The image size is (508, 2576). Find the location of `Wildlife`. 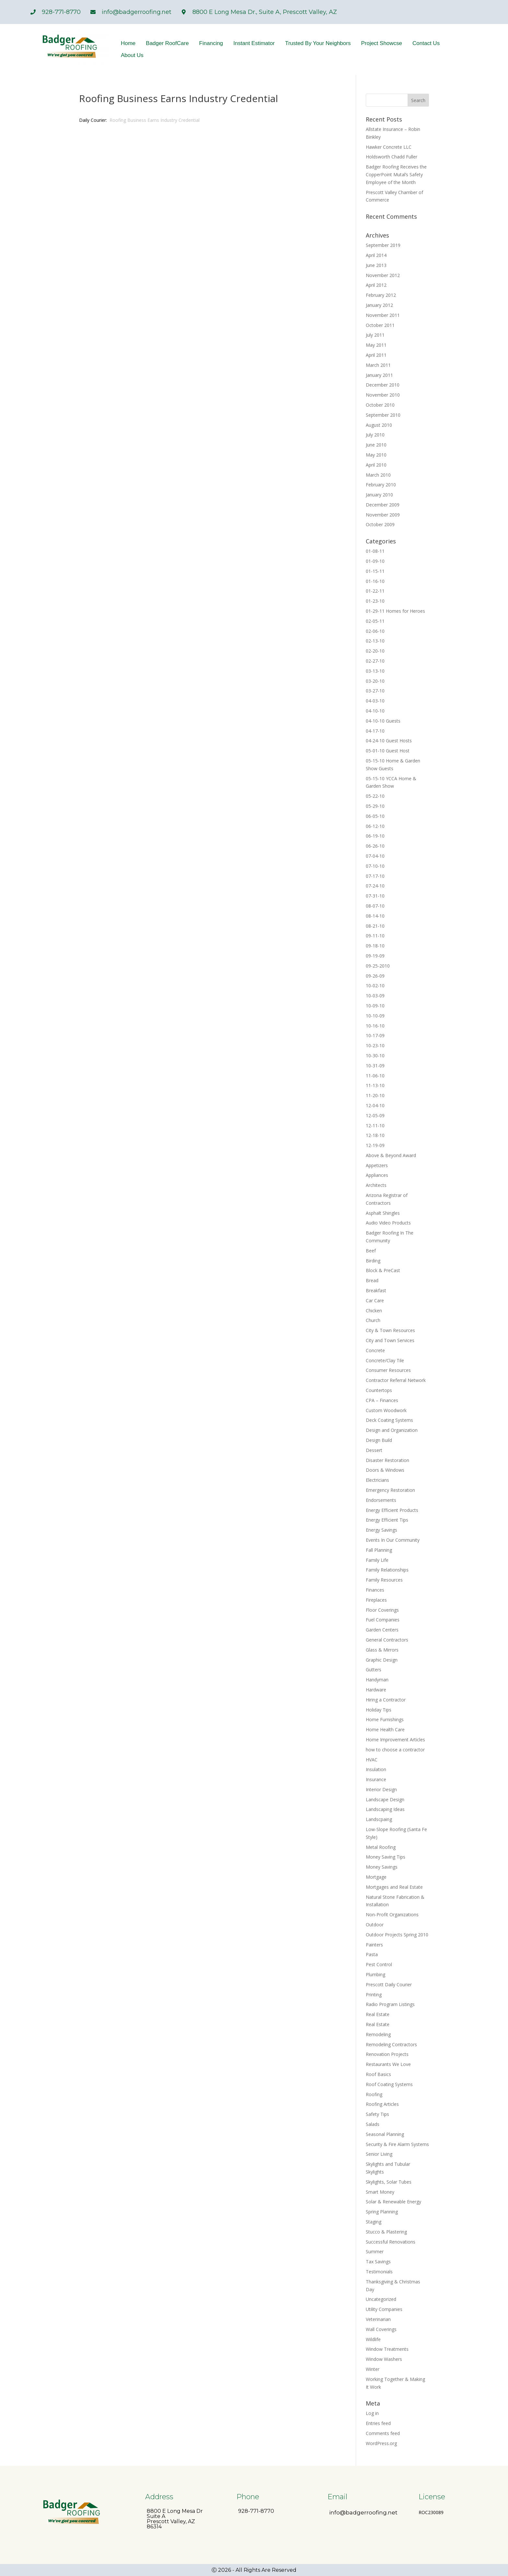

Wildlife is located at coordinates (373, 2339).